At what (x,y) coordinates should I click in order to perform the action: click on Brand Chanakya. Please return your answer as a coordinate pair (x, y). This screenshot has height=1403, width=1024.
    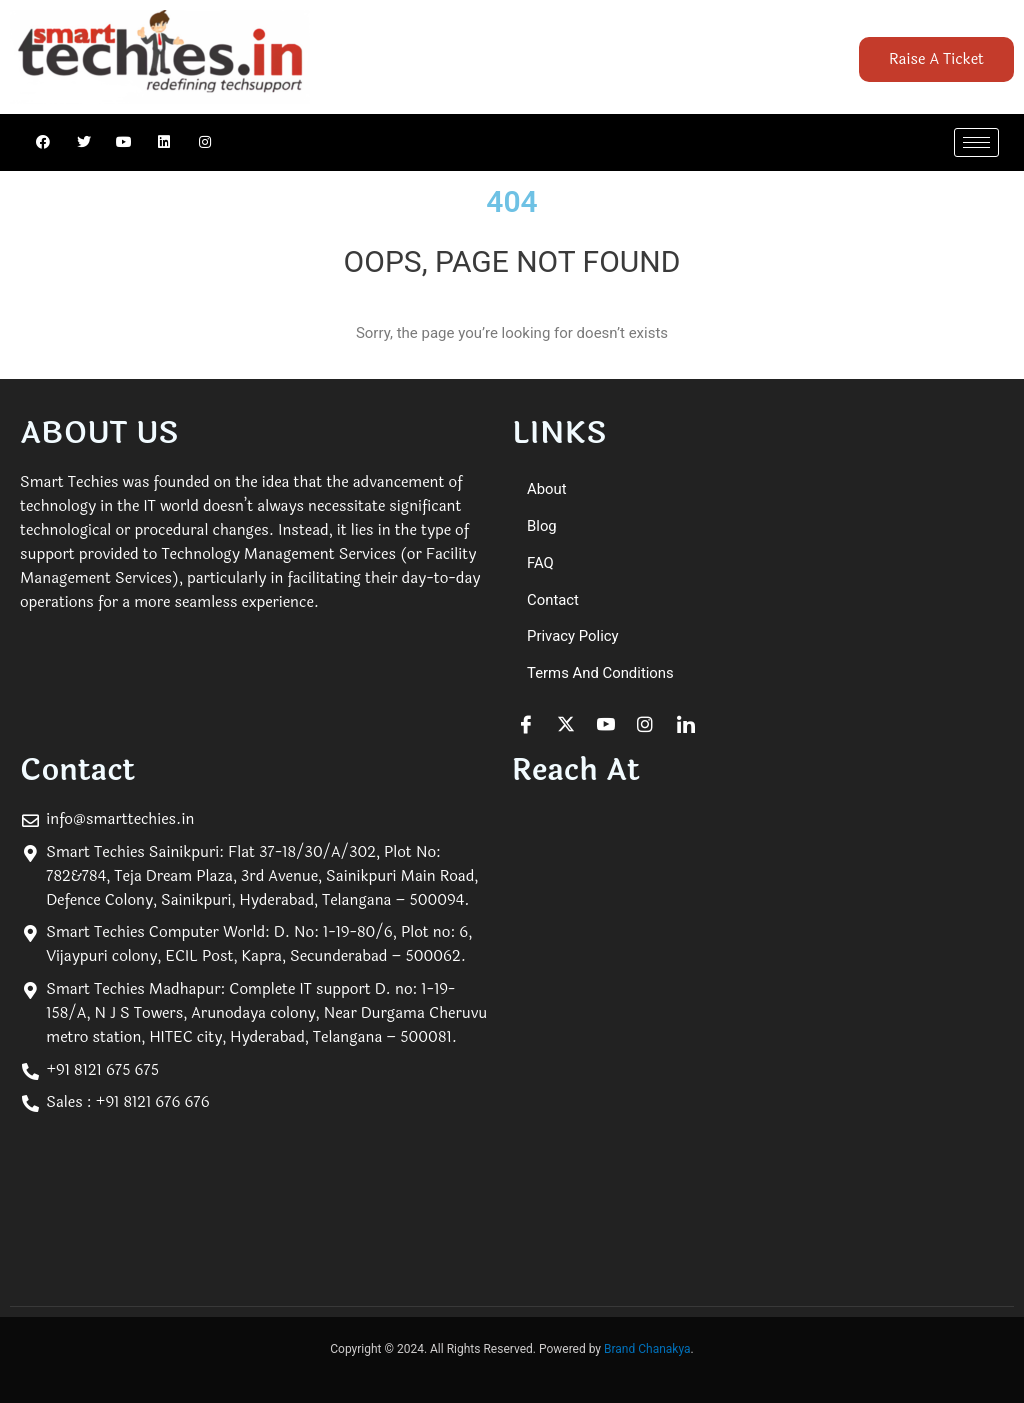
    Looking at the image, I should click on (647, 1350).